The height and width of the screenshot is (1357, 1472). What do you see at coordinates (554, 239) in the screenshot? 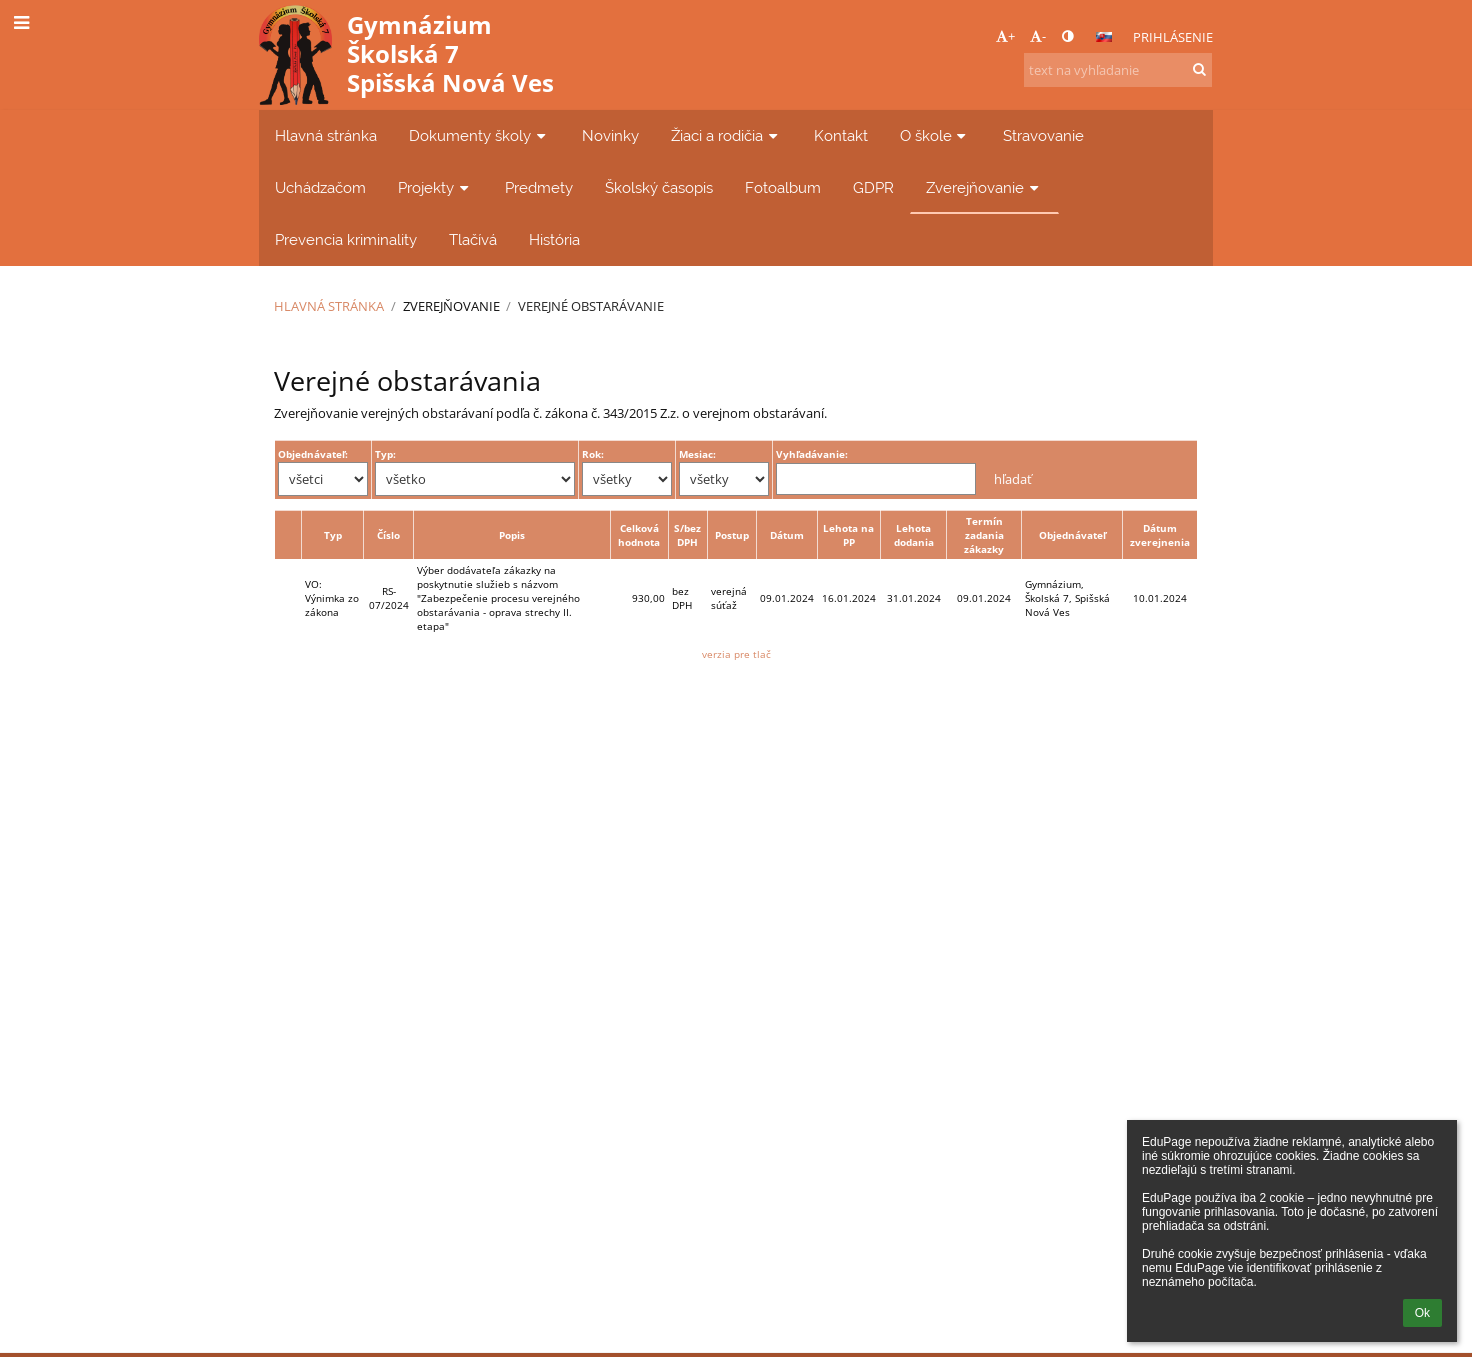
I see `História [button]` at bounding box center [554, 239].